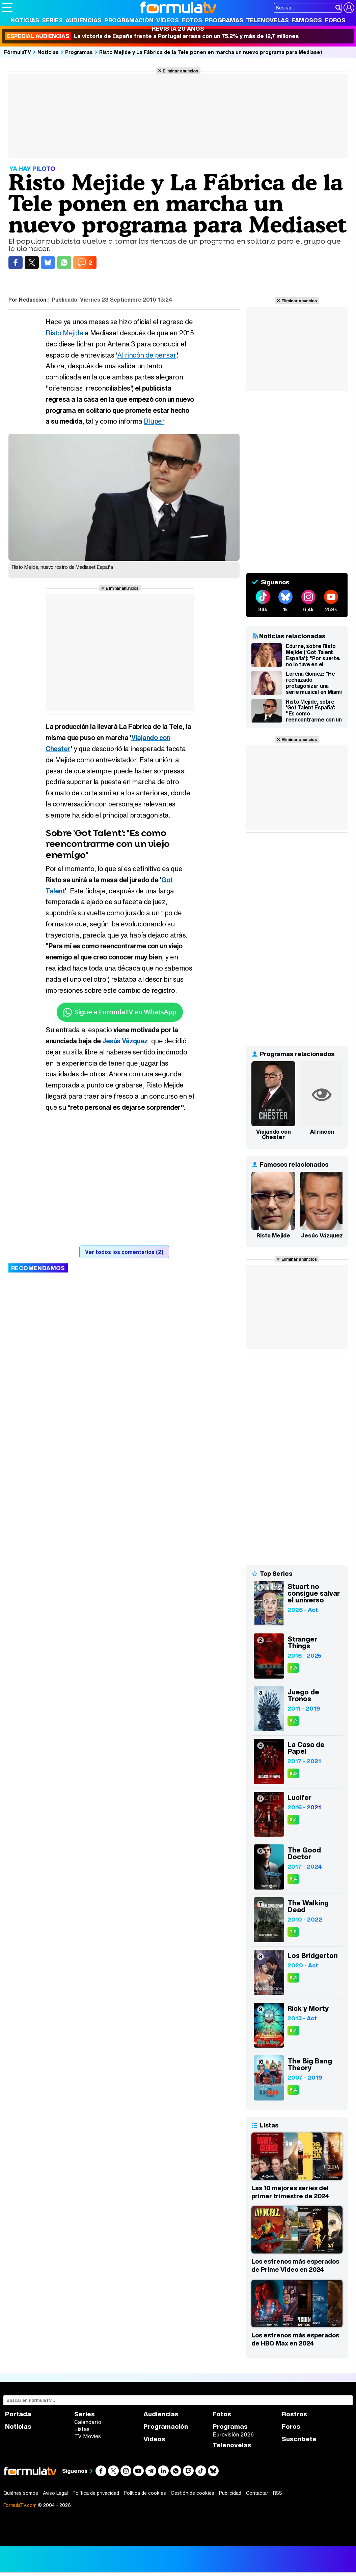  I want to click on Calendario, so click(87, 2422).